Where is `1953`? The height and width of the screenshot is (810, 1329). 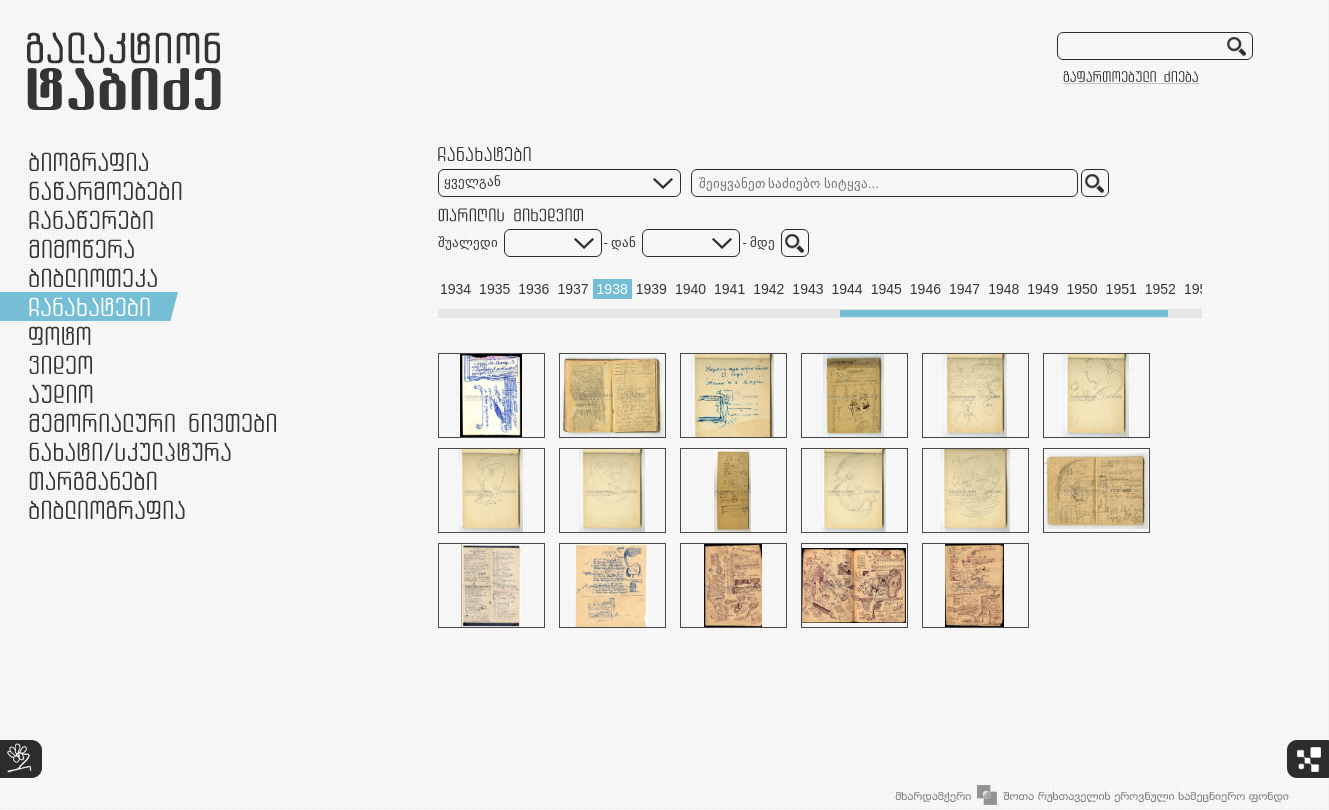 1953 is located at coordinates (1199, 289).